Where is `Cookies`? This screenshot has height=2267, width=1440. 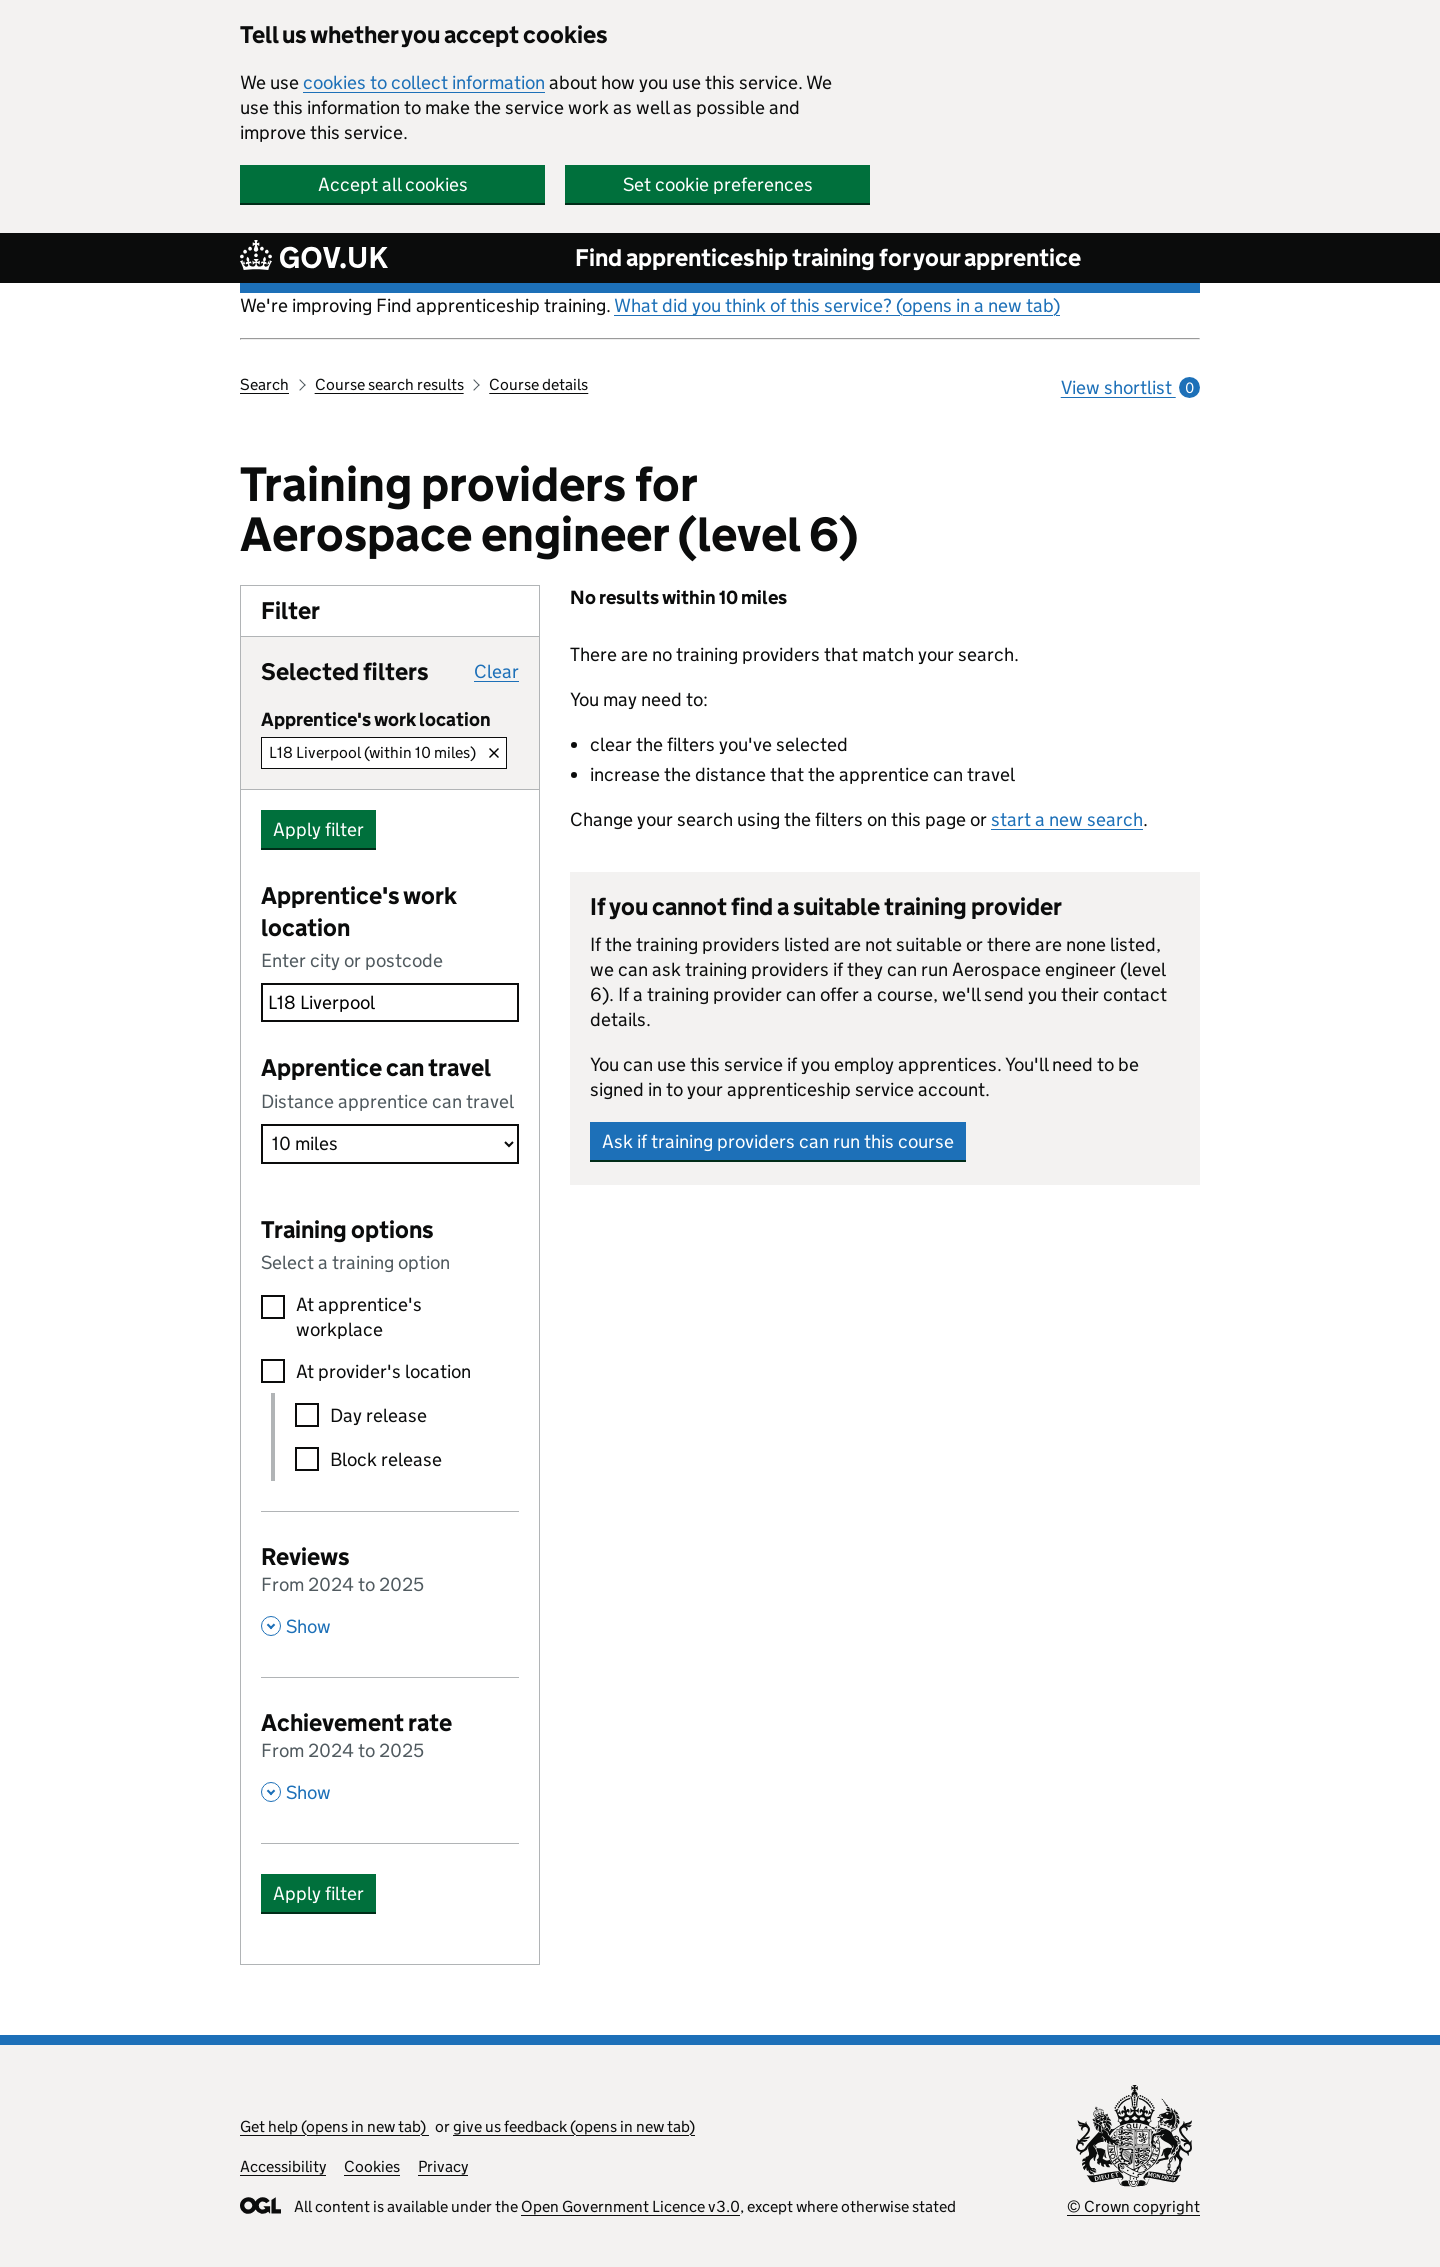
Cookies is located at coordinates (372, 2166).